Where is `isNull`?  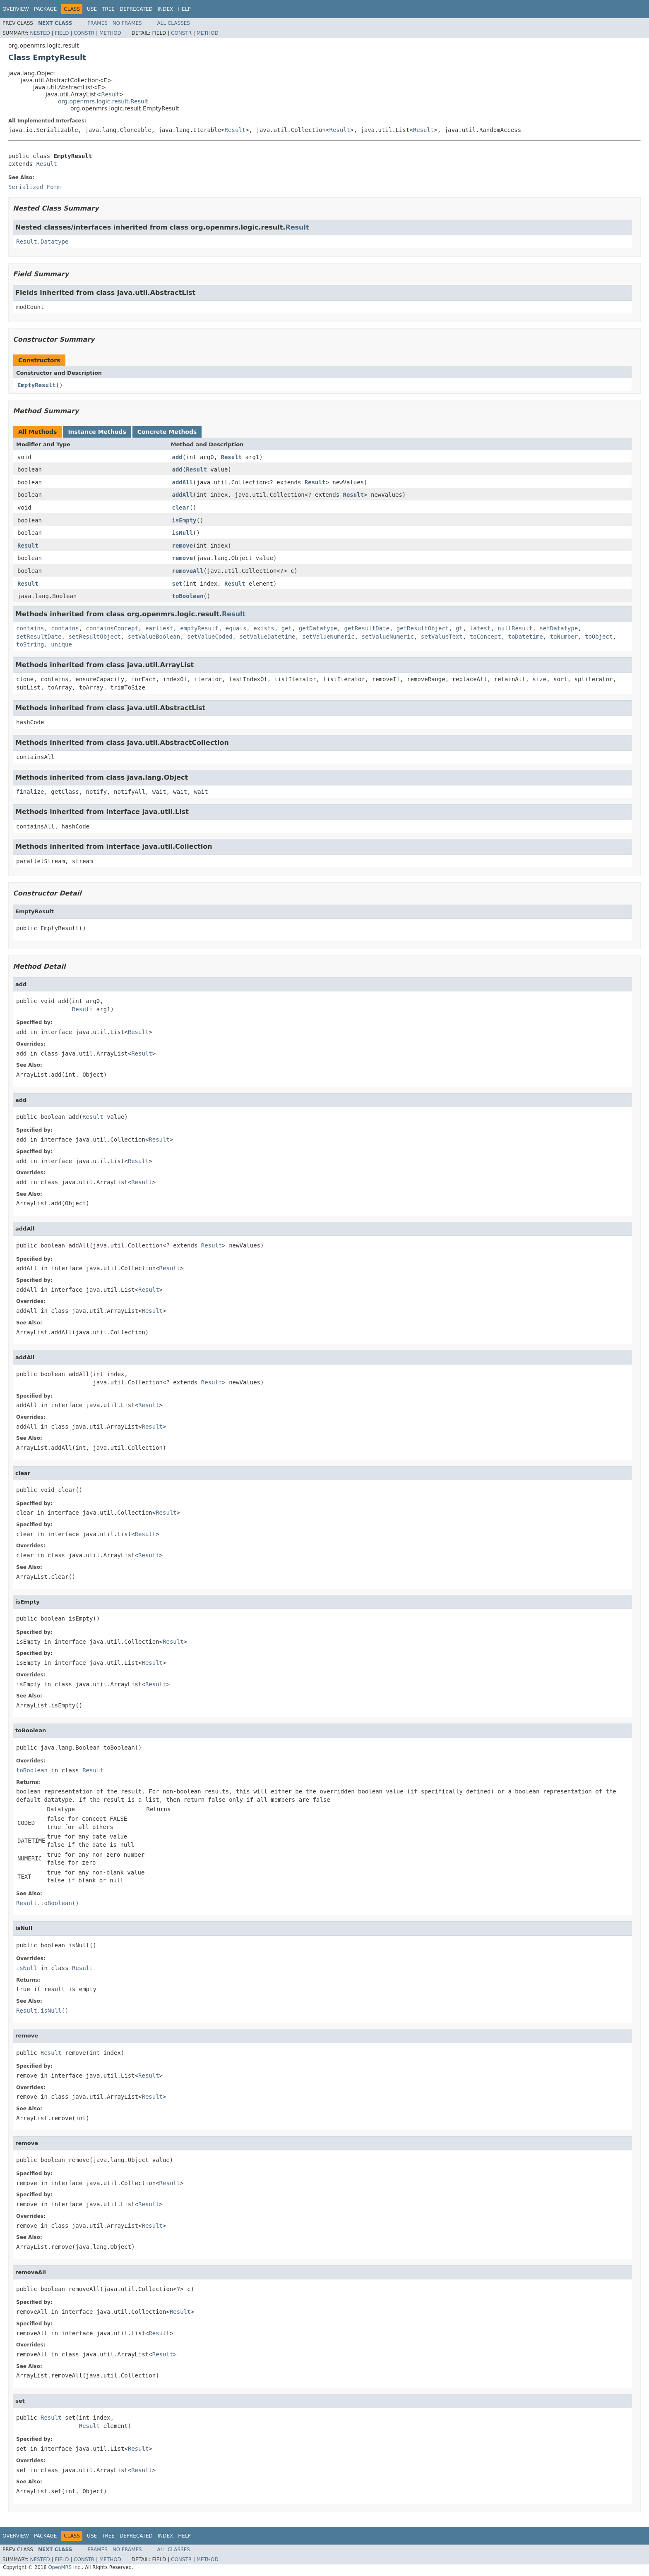 isNull is located at coordinates (182, 532).